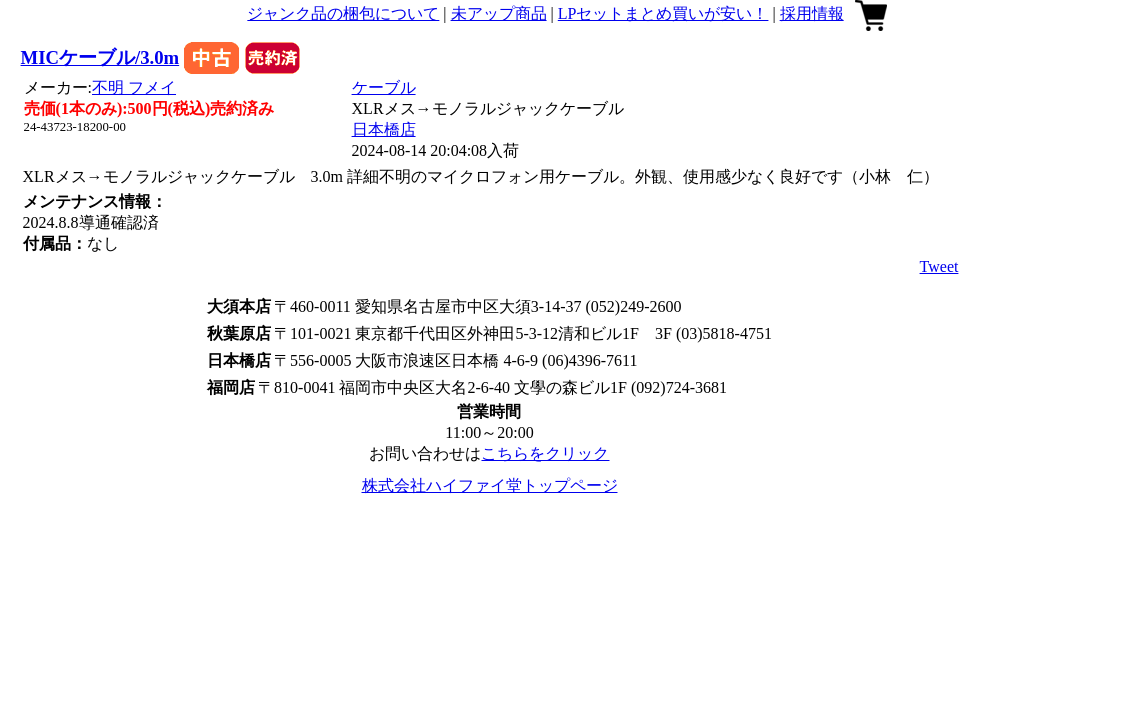  I want to click on こちらをクリック, so click(545, 453).